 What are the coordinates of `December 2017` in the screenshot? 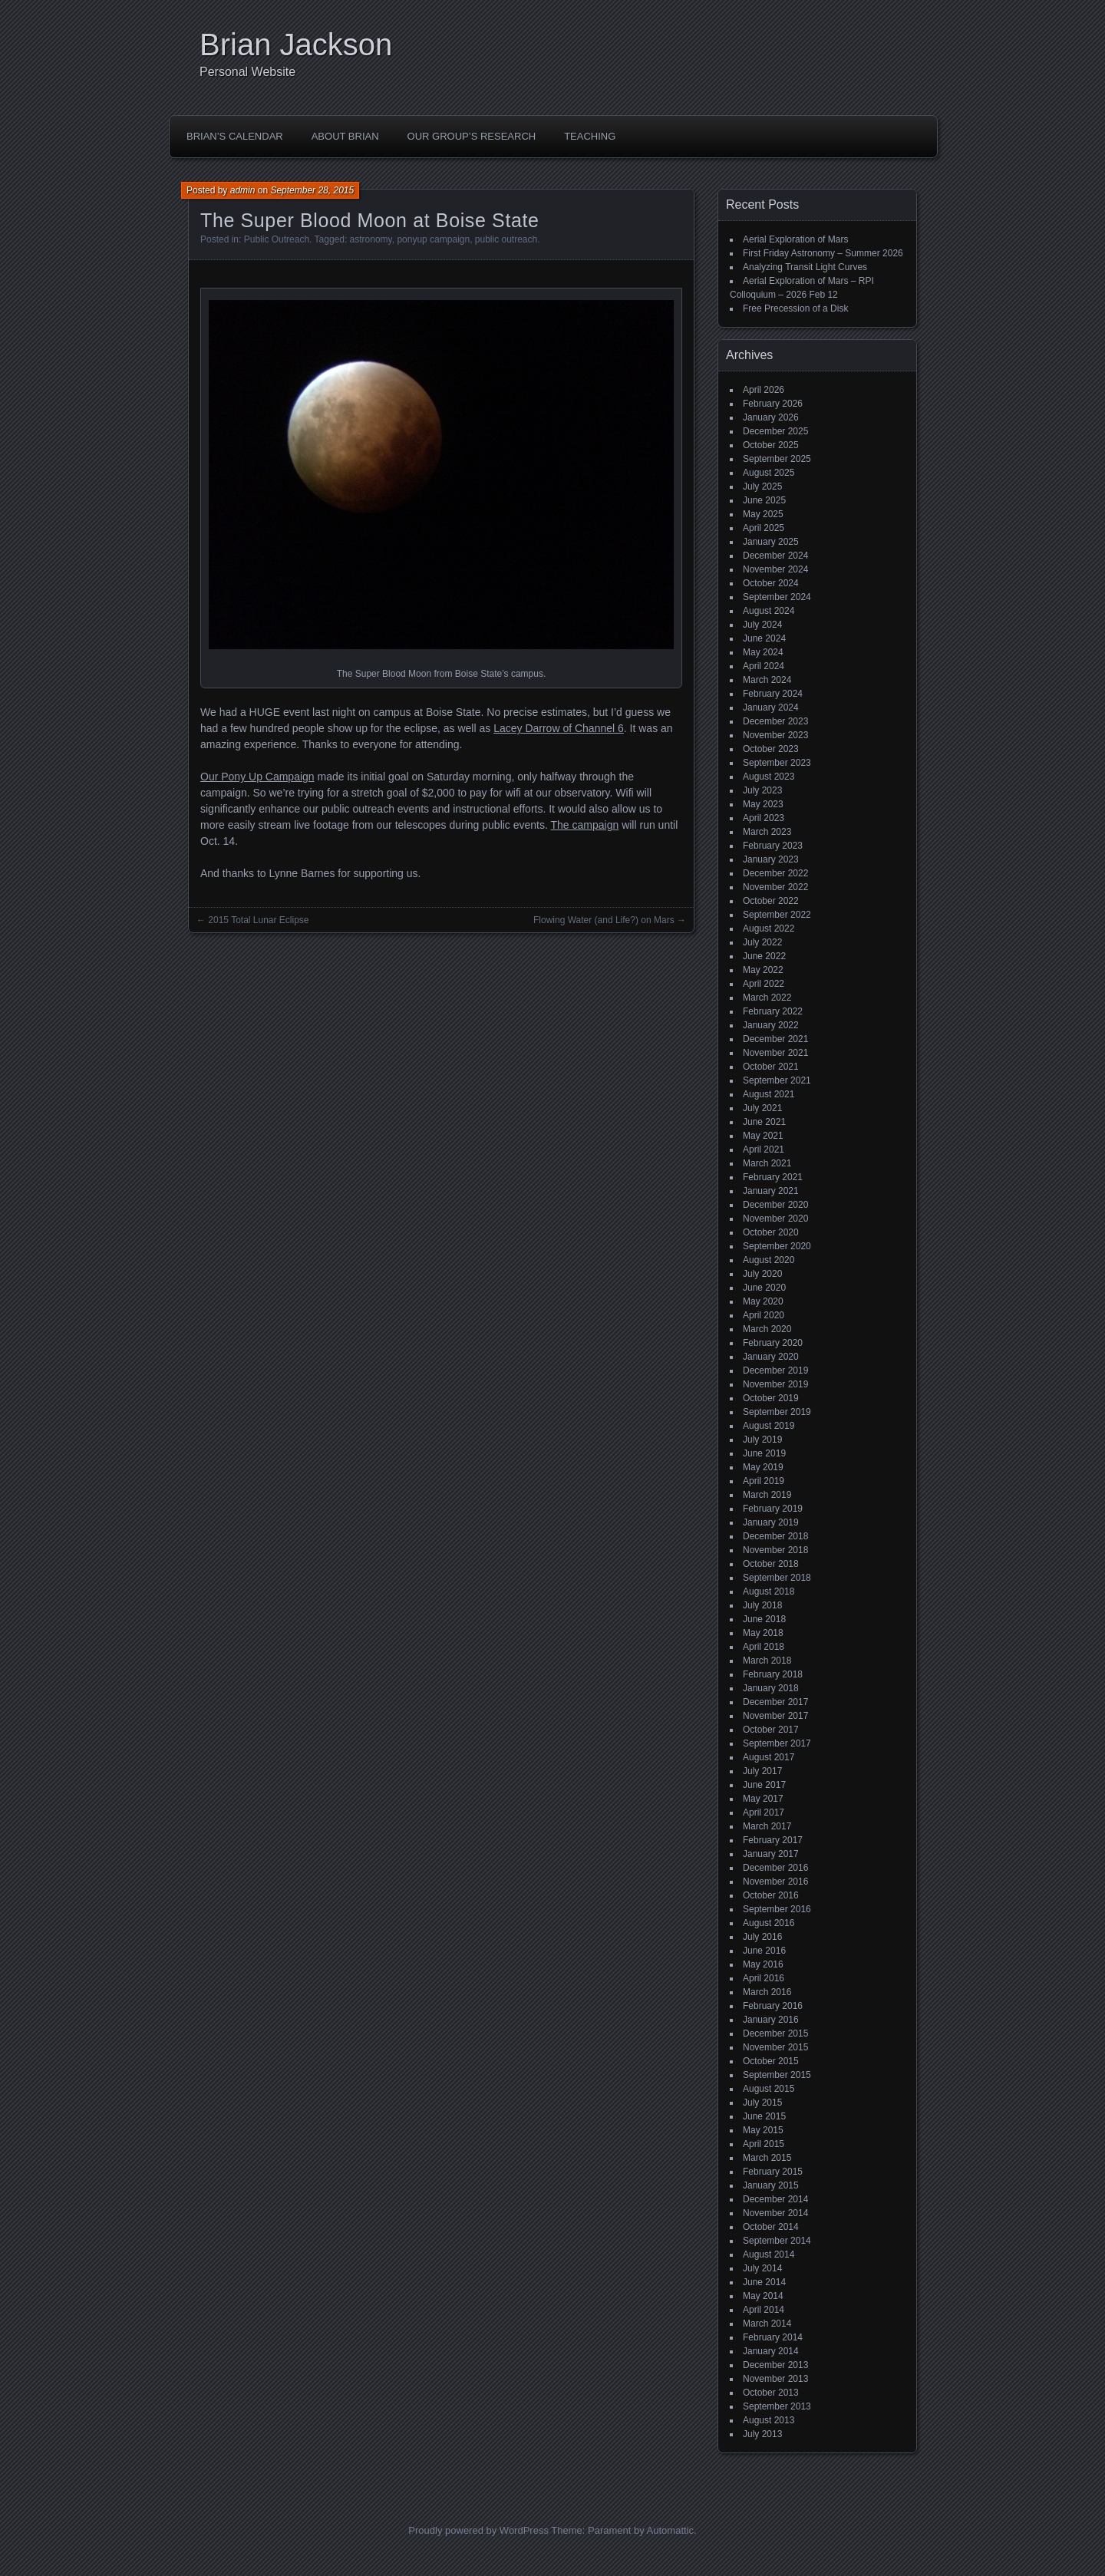 It's located at (775, 1702).